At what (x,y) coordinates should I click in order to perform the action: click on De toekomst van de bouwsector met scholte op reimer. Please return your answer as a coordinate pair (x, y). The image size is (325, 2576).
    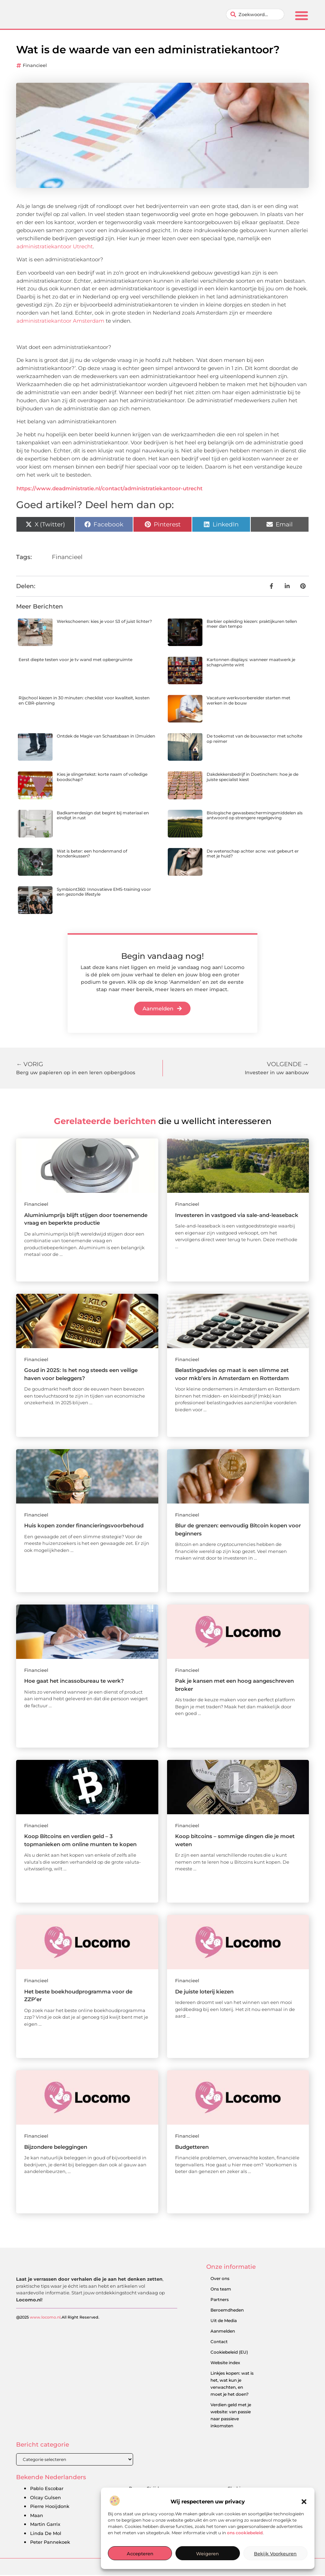
    Looking at the image, I should click on (254, 739).